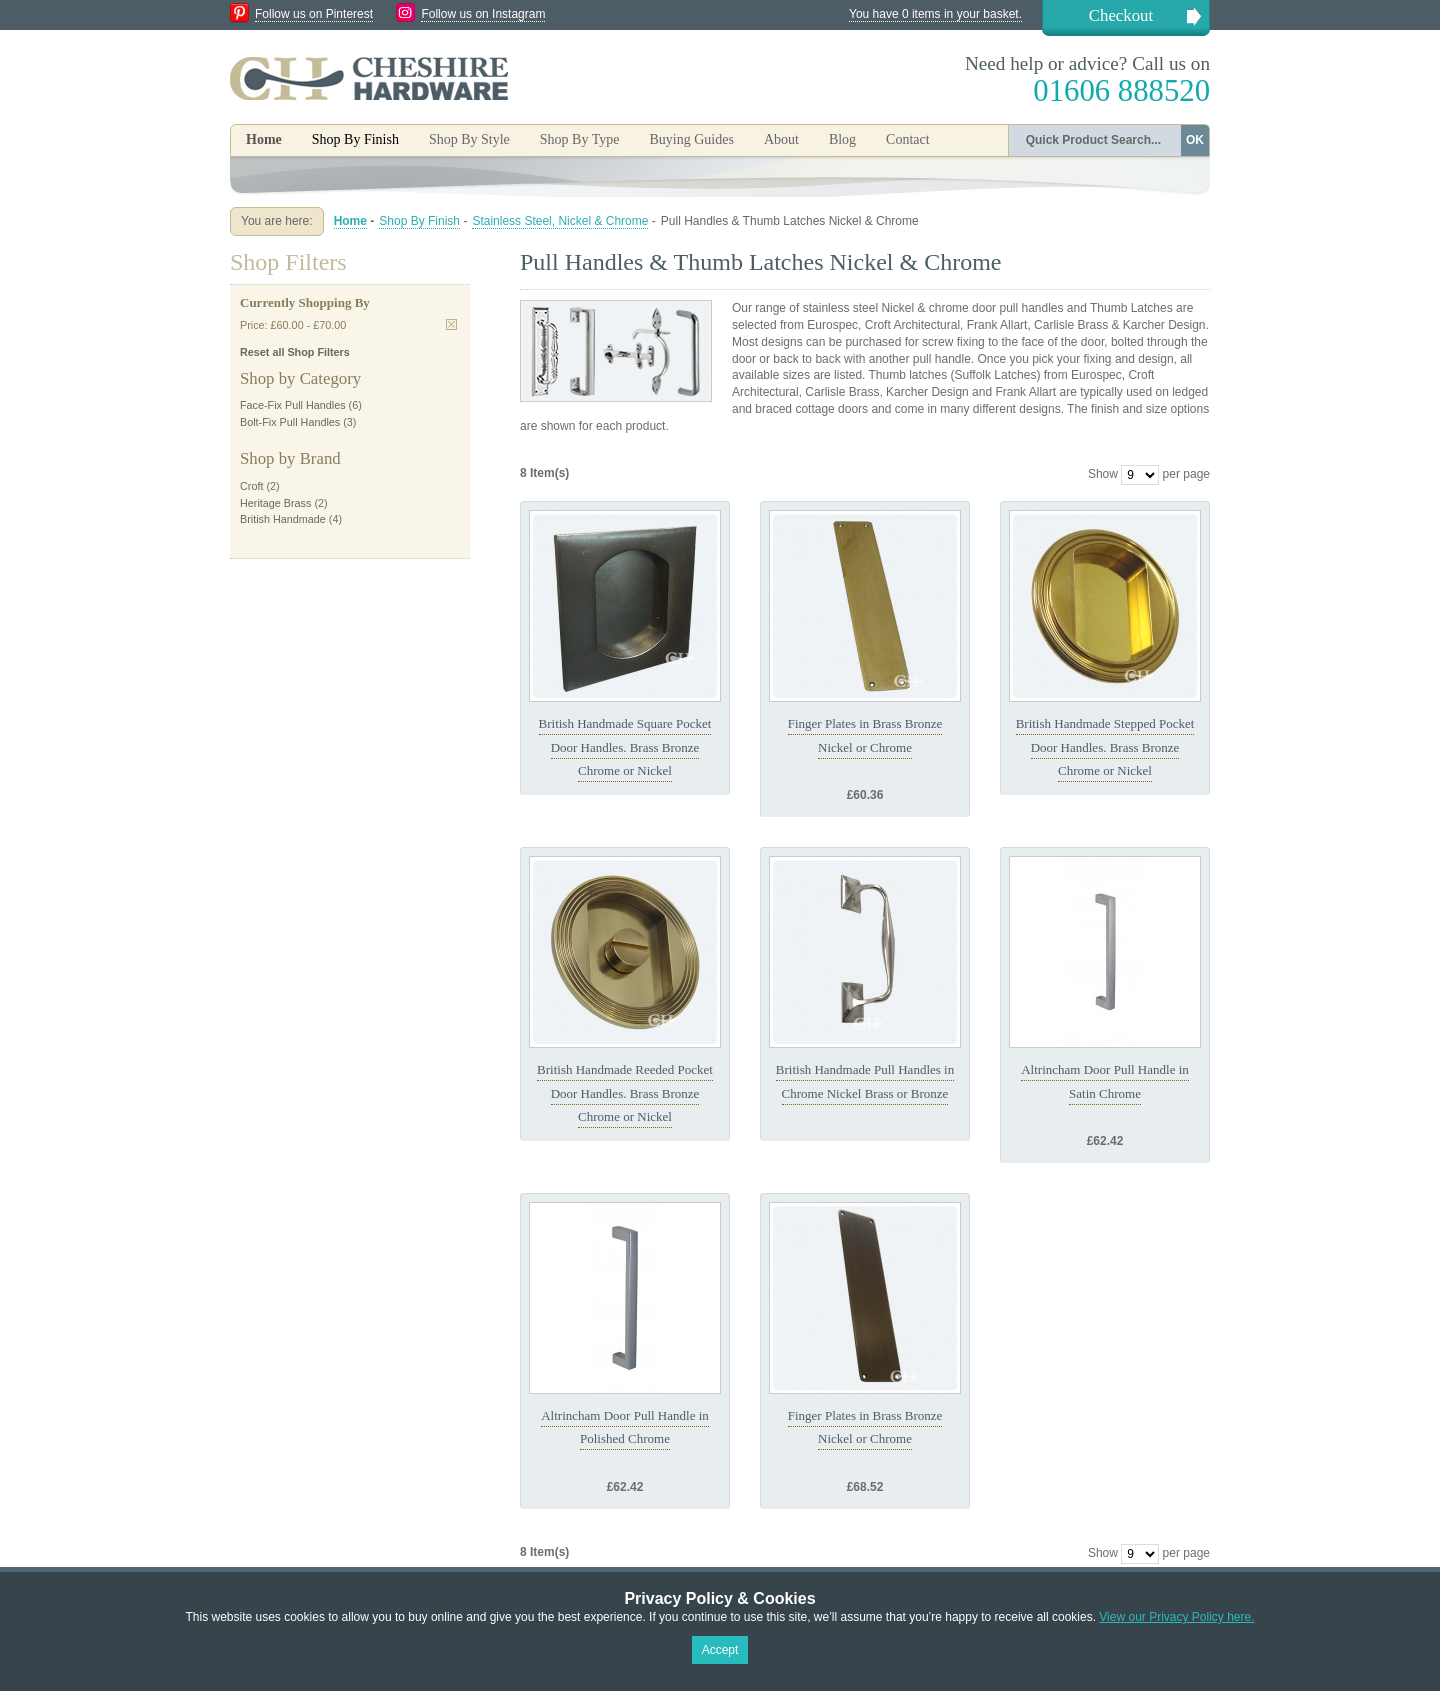 Image resolution: width=1440 pixels, height=1691 pixels. I want to click on About, so click(781, 139).